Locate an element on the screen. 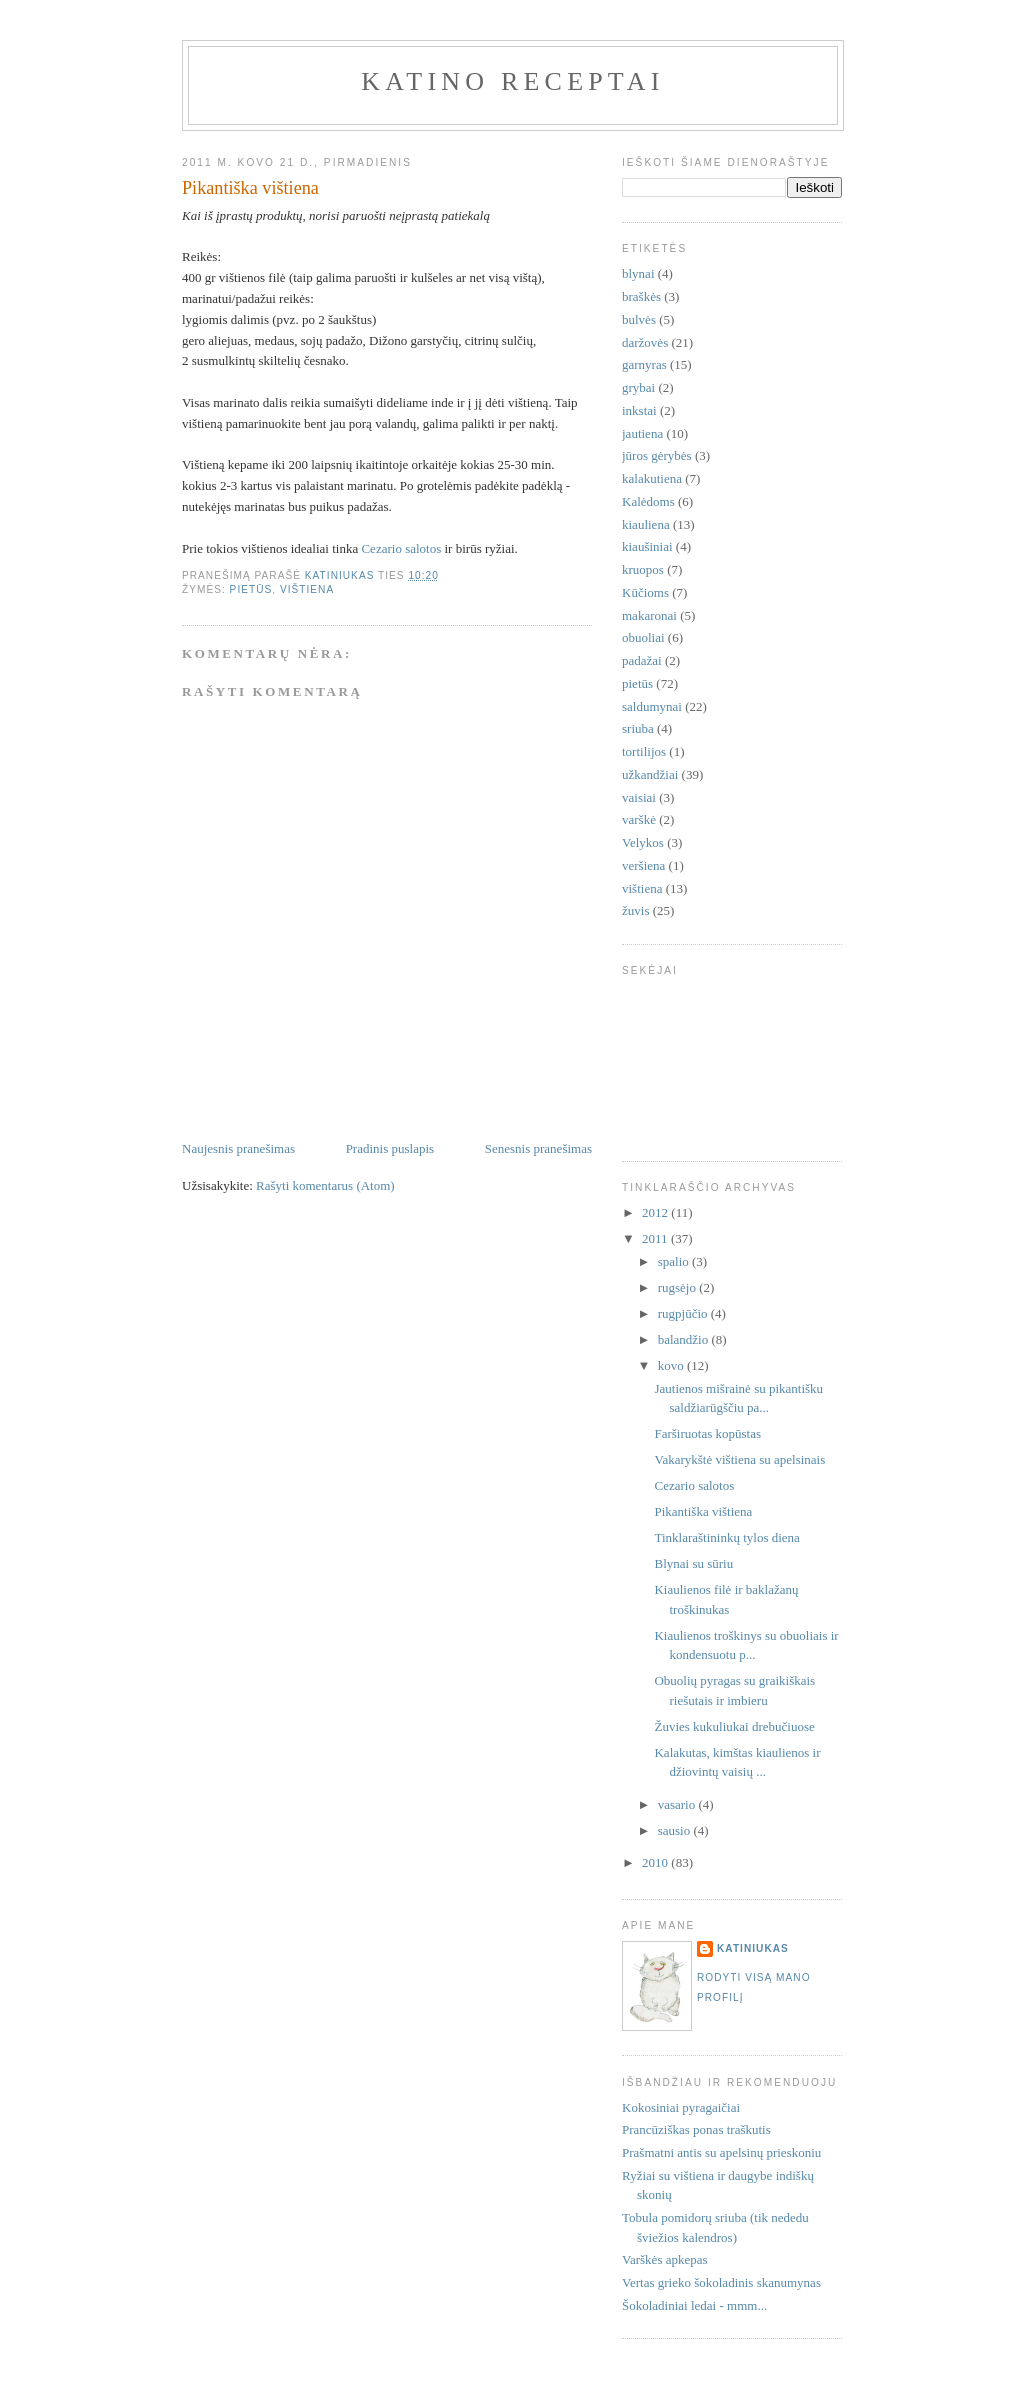 The image size is (1024, 2400). Blynai su sūriu is located at coordinates (693, 1563).